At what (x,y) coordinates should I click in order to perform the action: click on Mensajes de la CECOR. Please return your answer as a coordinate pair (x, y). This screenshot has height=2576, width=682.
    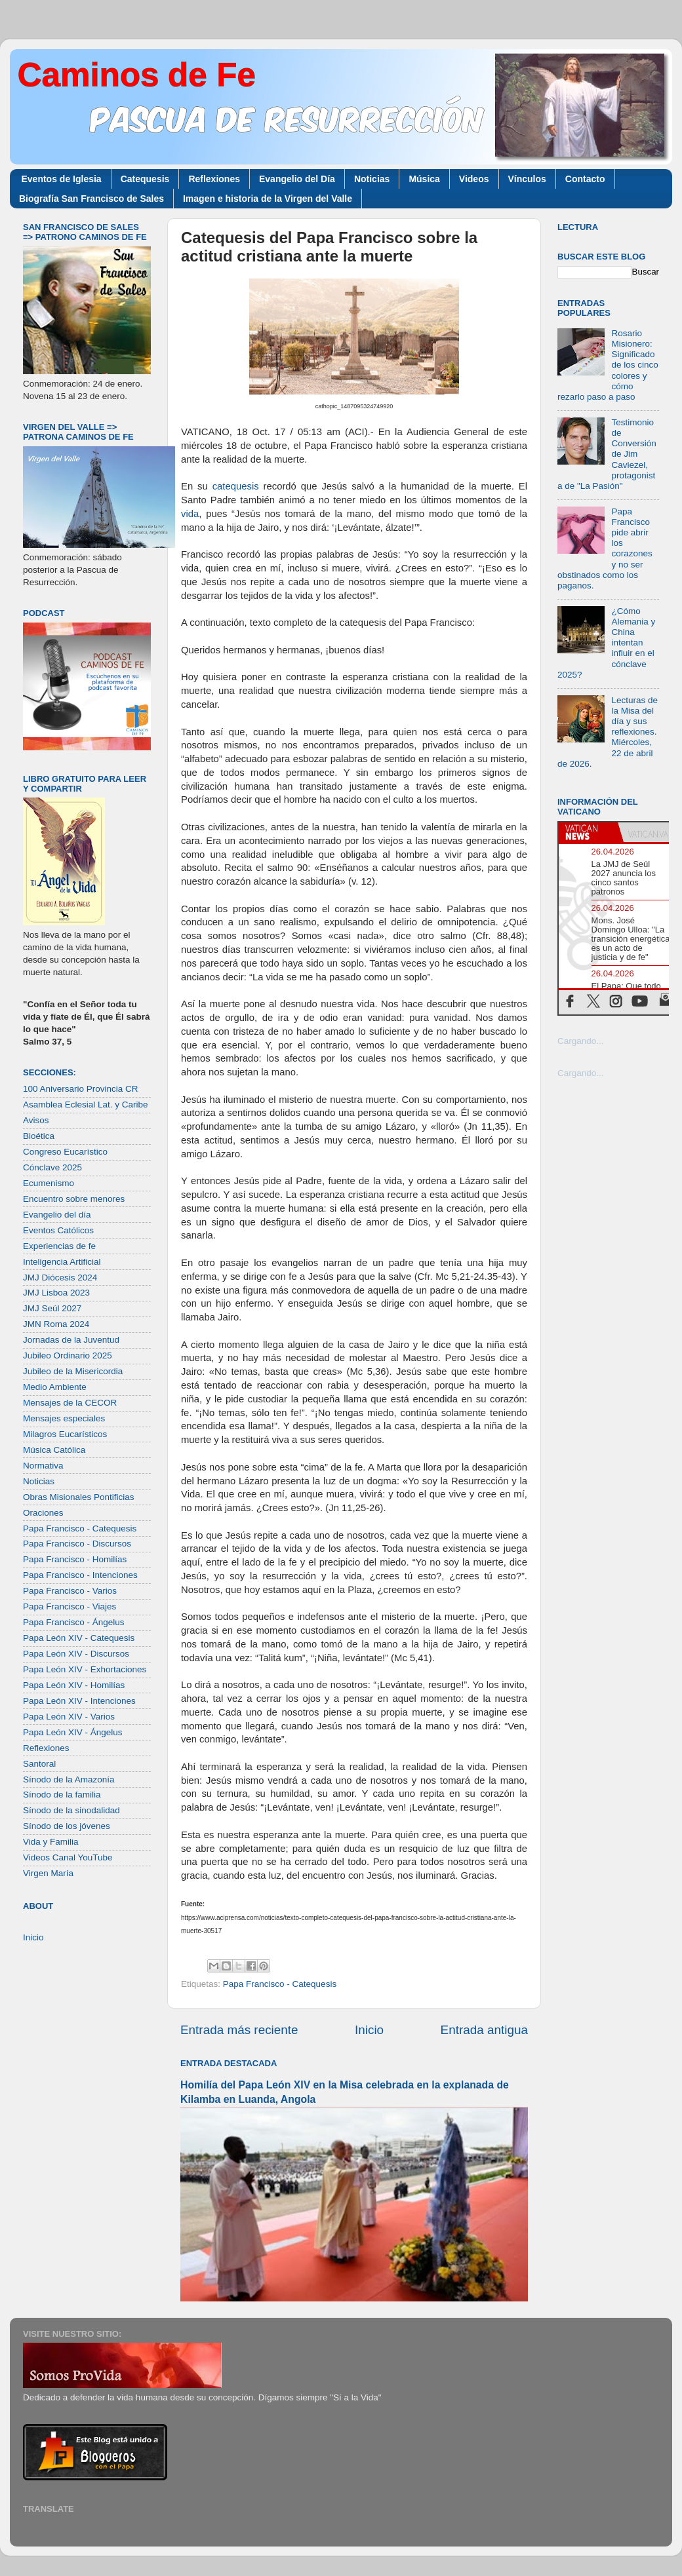
    Looking at the image, I should click on (70, 1403).